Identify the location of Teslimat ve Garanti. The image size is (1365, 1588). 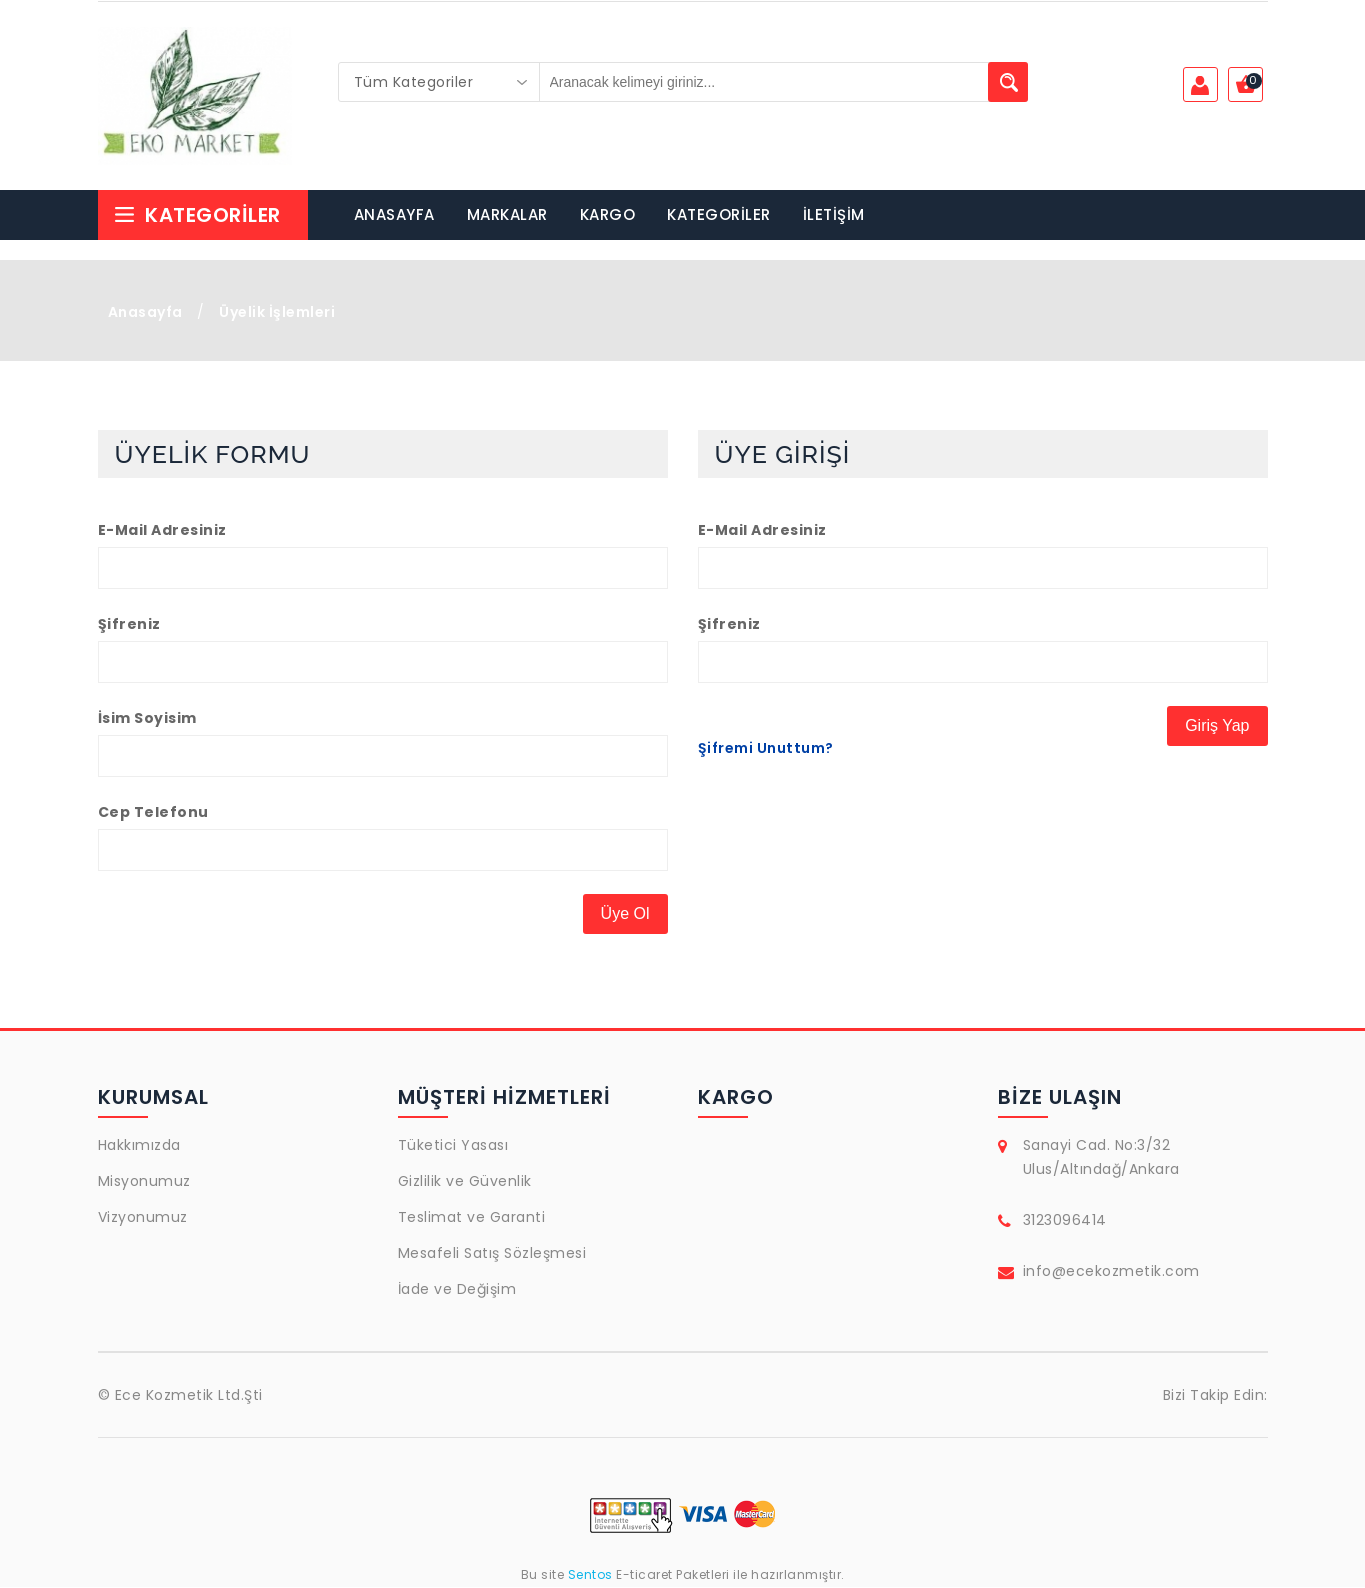
(472, 1218).